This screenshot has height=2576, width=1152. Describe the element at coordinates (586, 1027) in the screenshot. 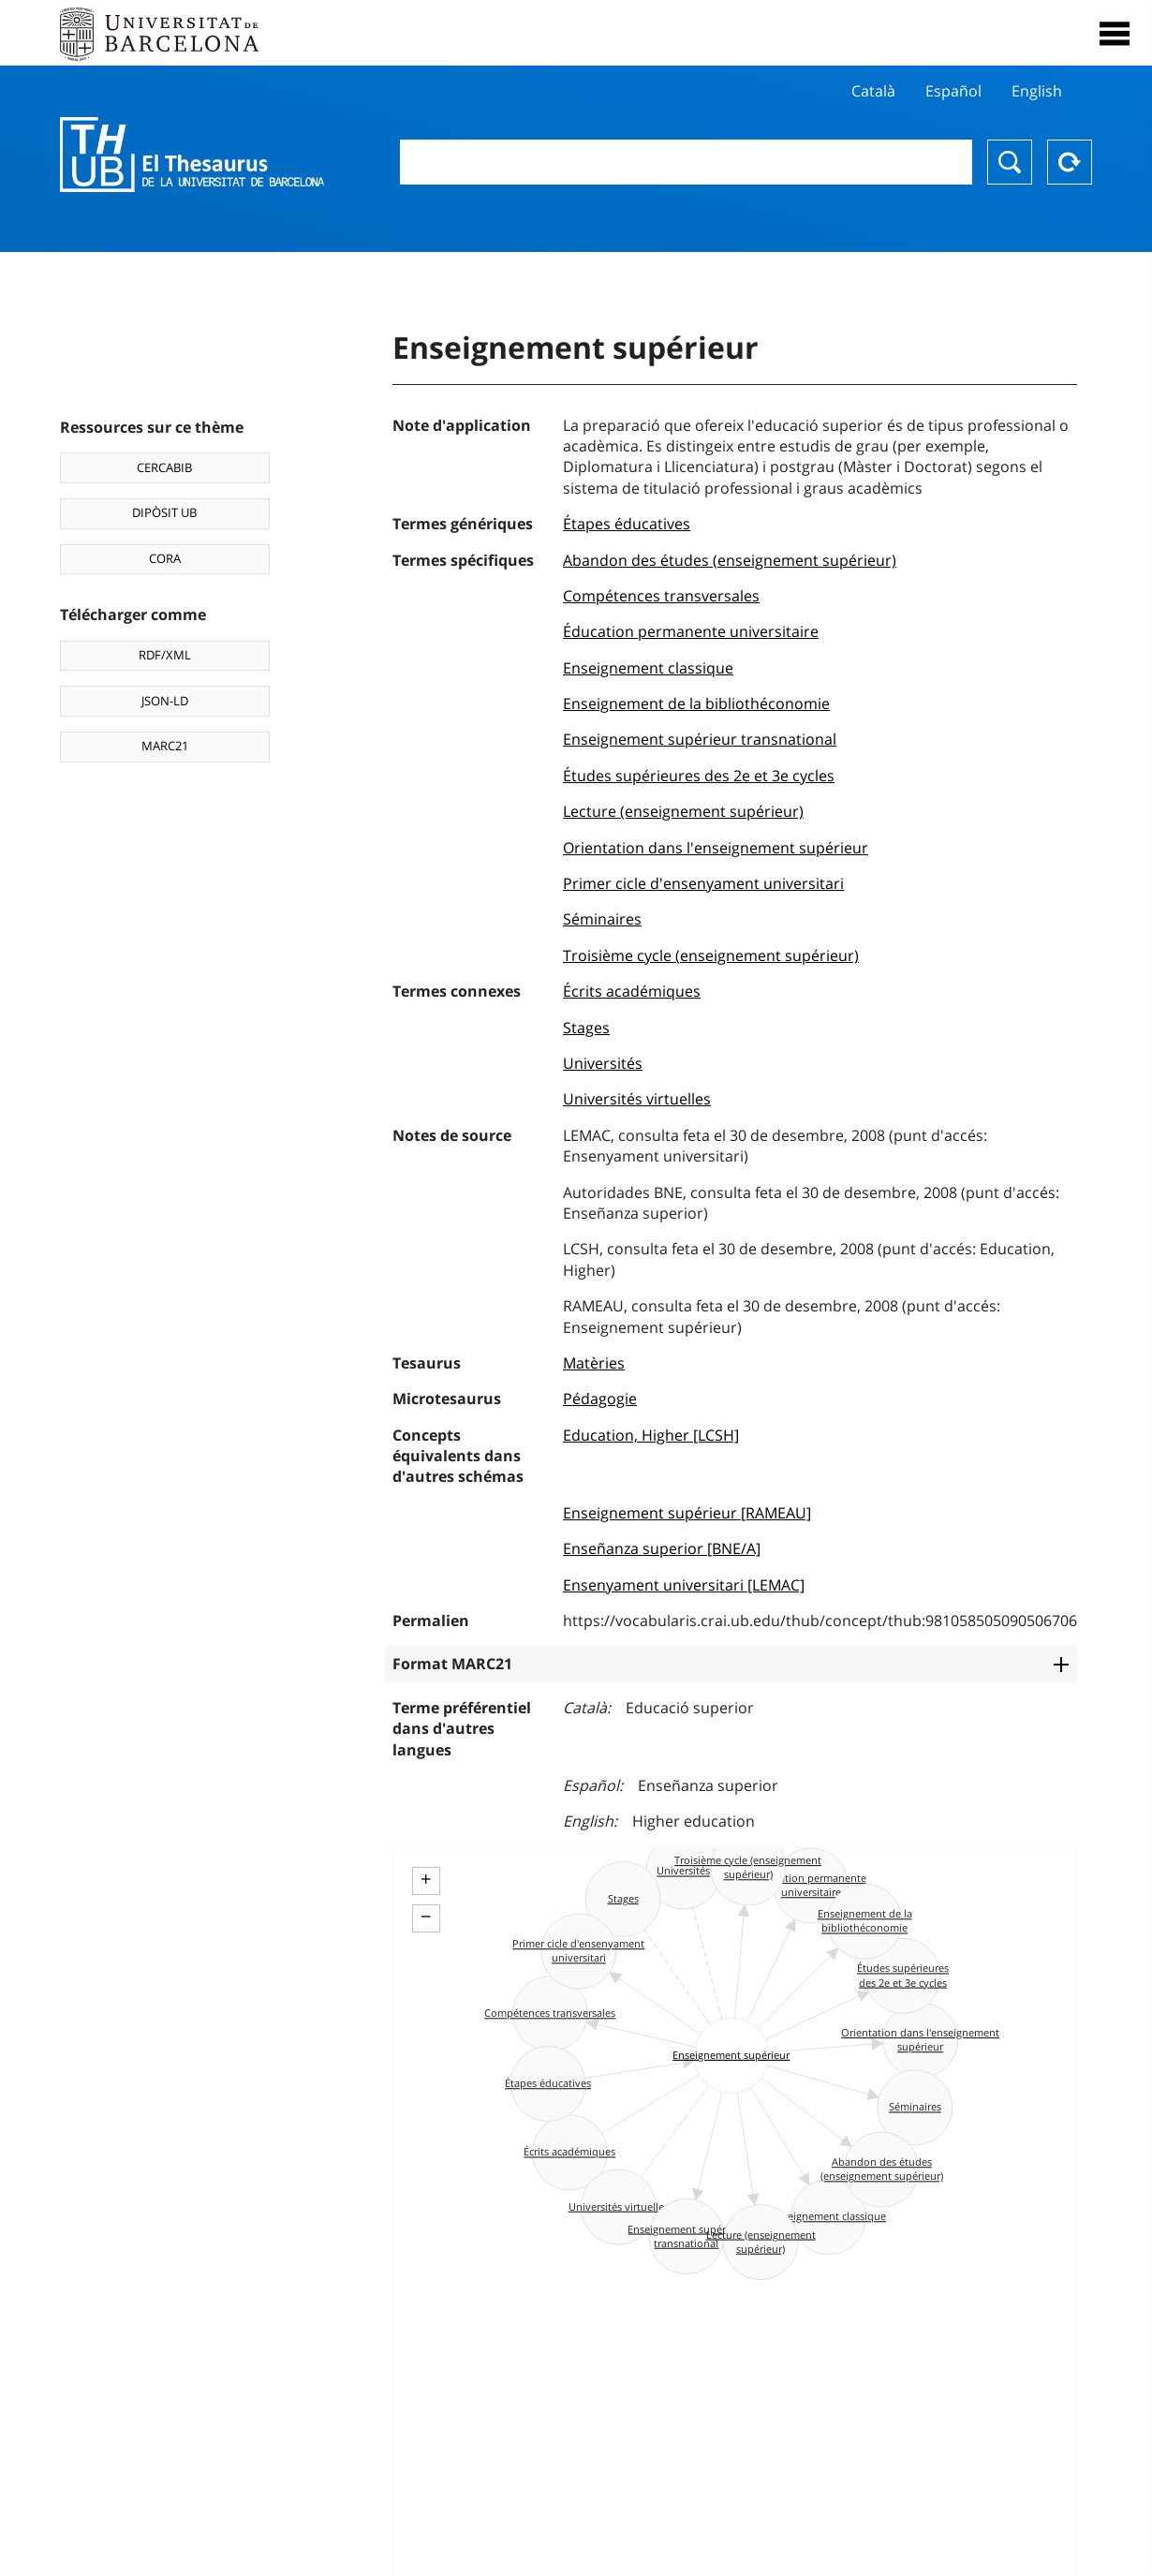

I see `Stages` at that location.